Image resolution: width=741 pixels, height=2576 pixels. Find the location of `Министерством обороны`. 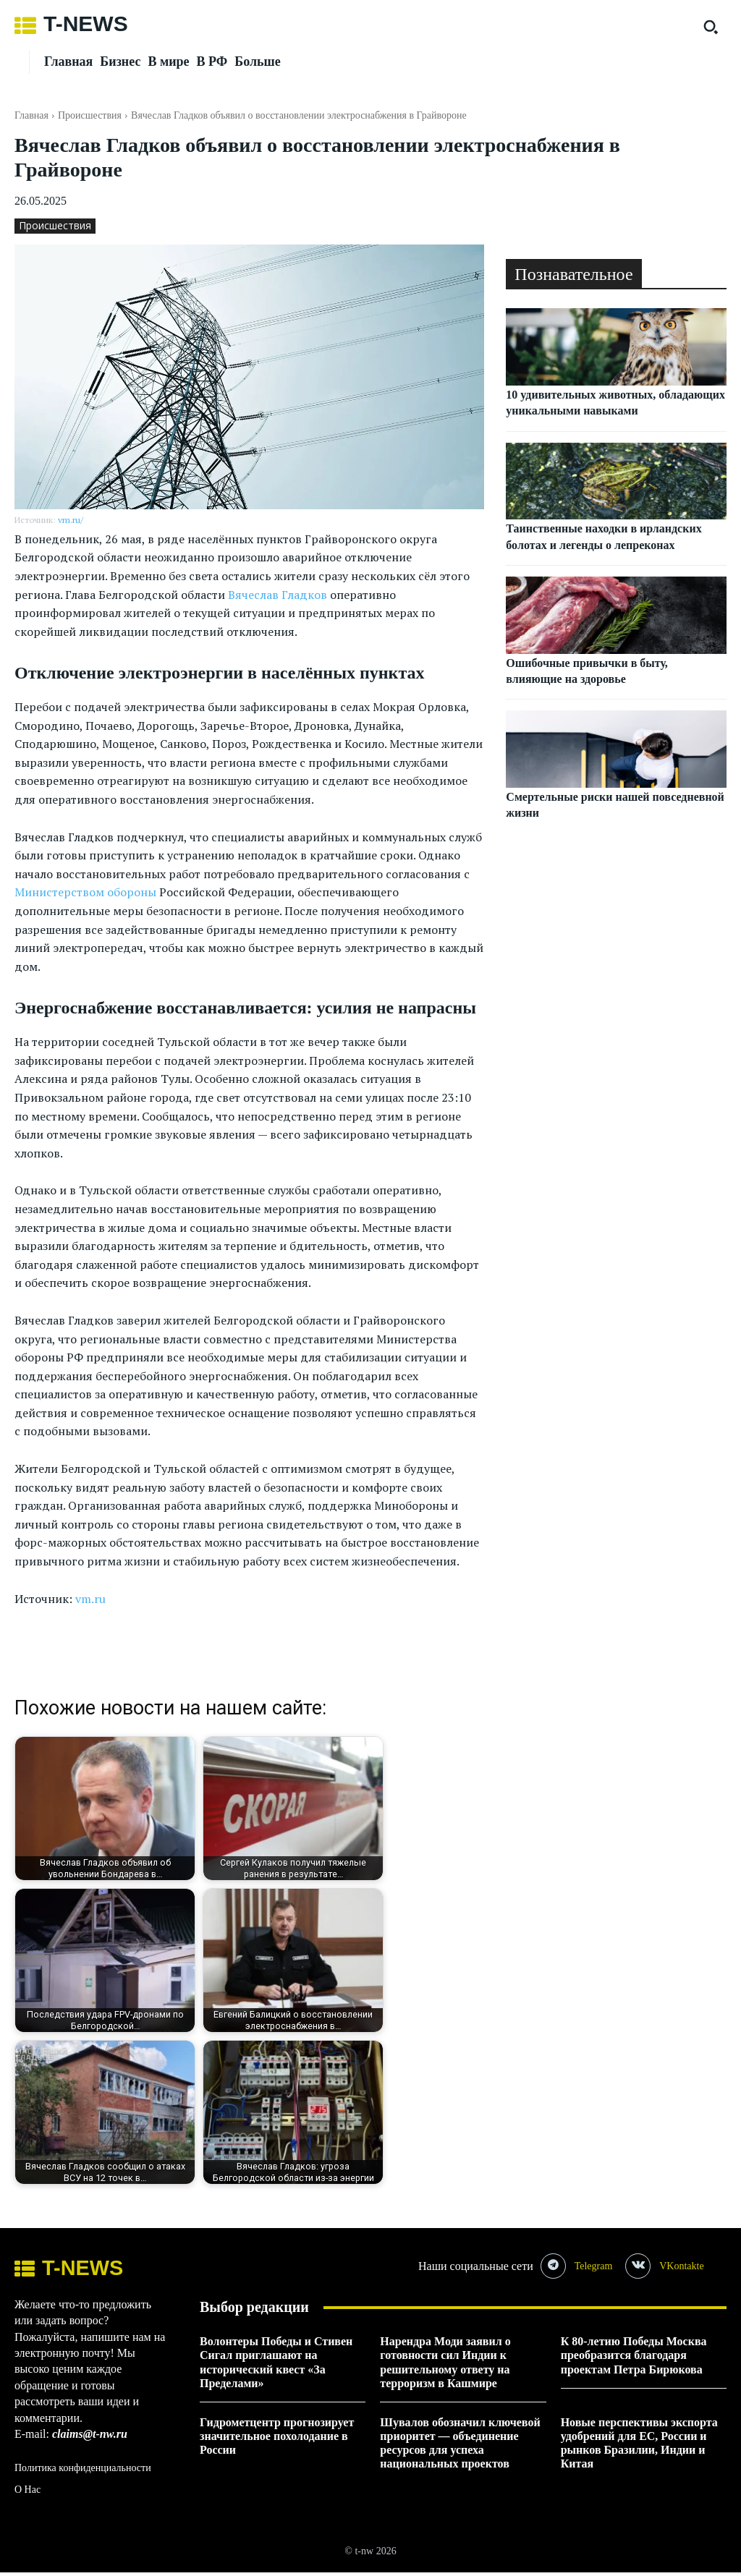

Министерством обороны is located at coordinates (85, 892).